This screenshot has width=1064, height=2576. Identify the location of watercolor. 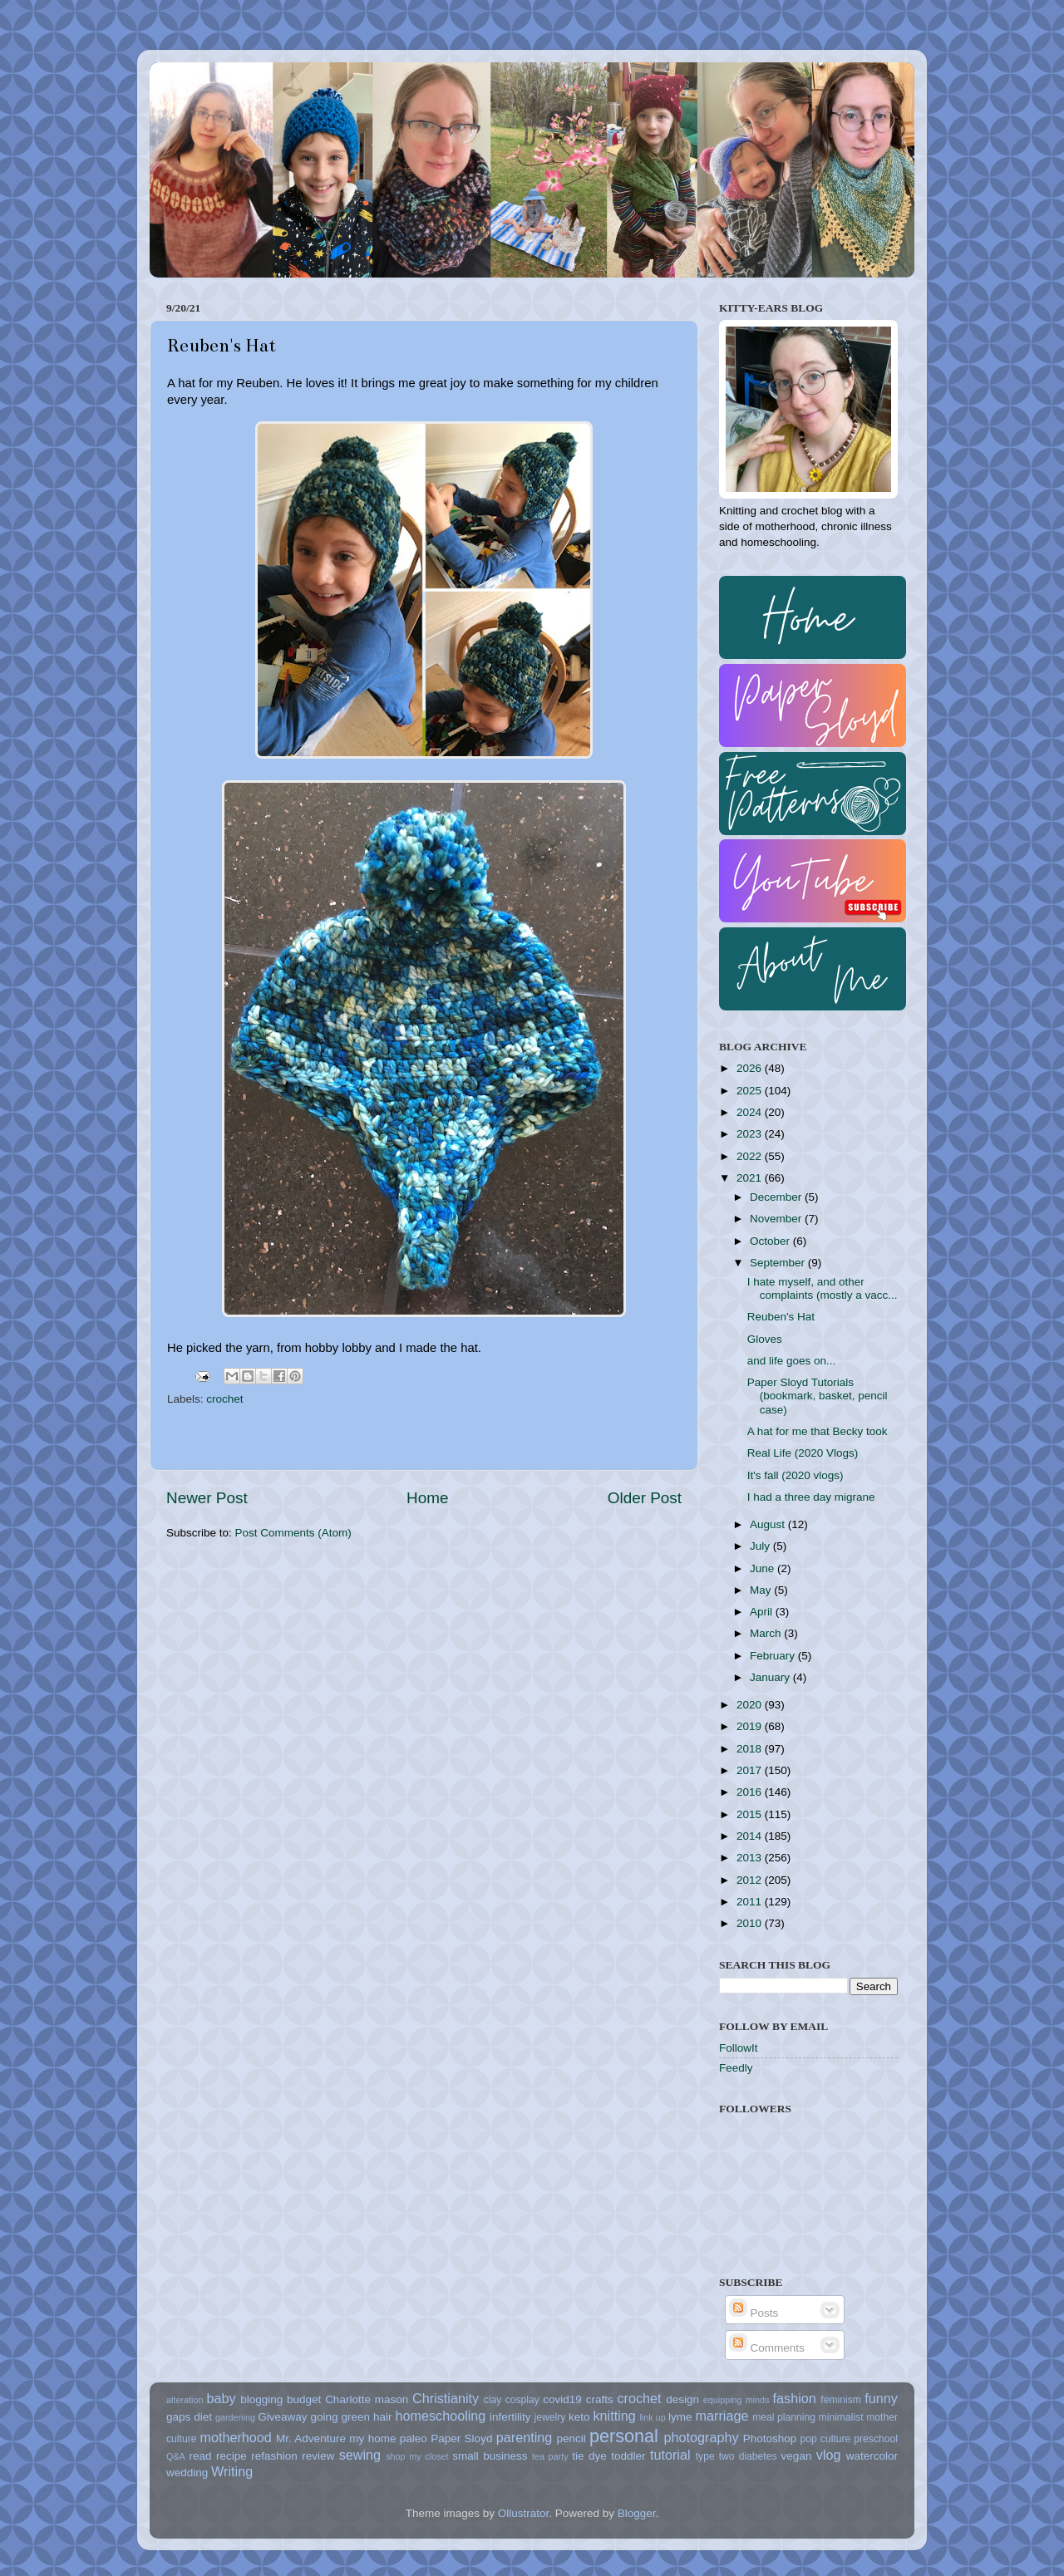
(872, 2456).